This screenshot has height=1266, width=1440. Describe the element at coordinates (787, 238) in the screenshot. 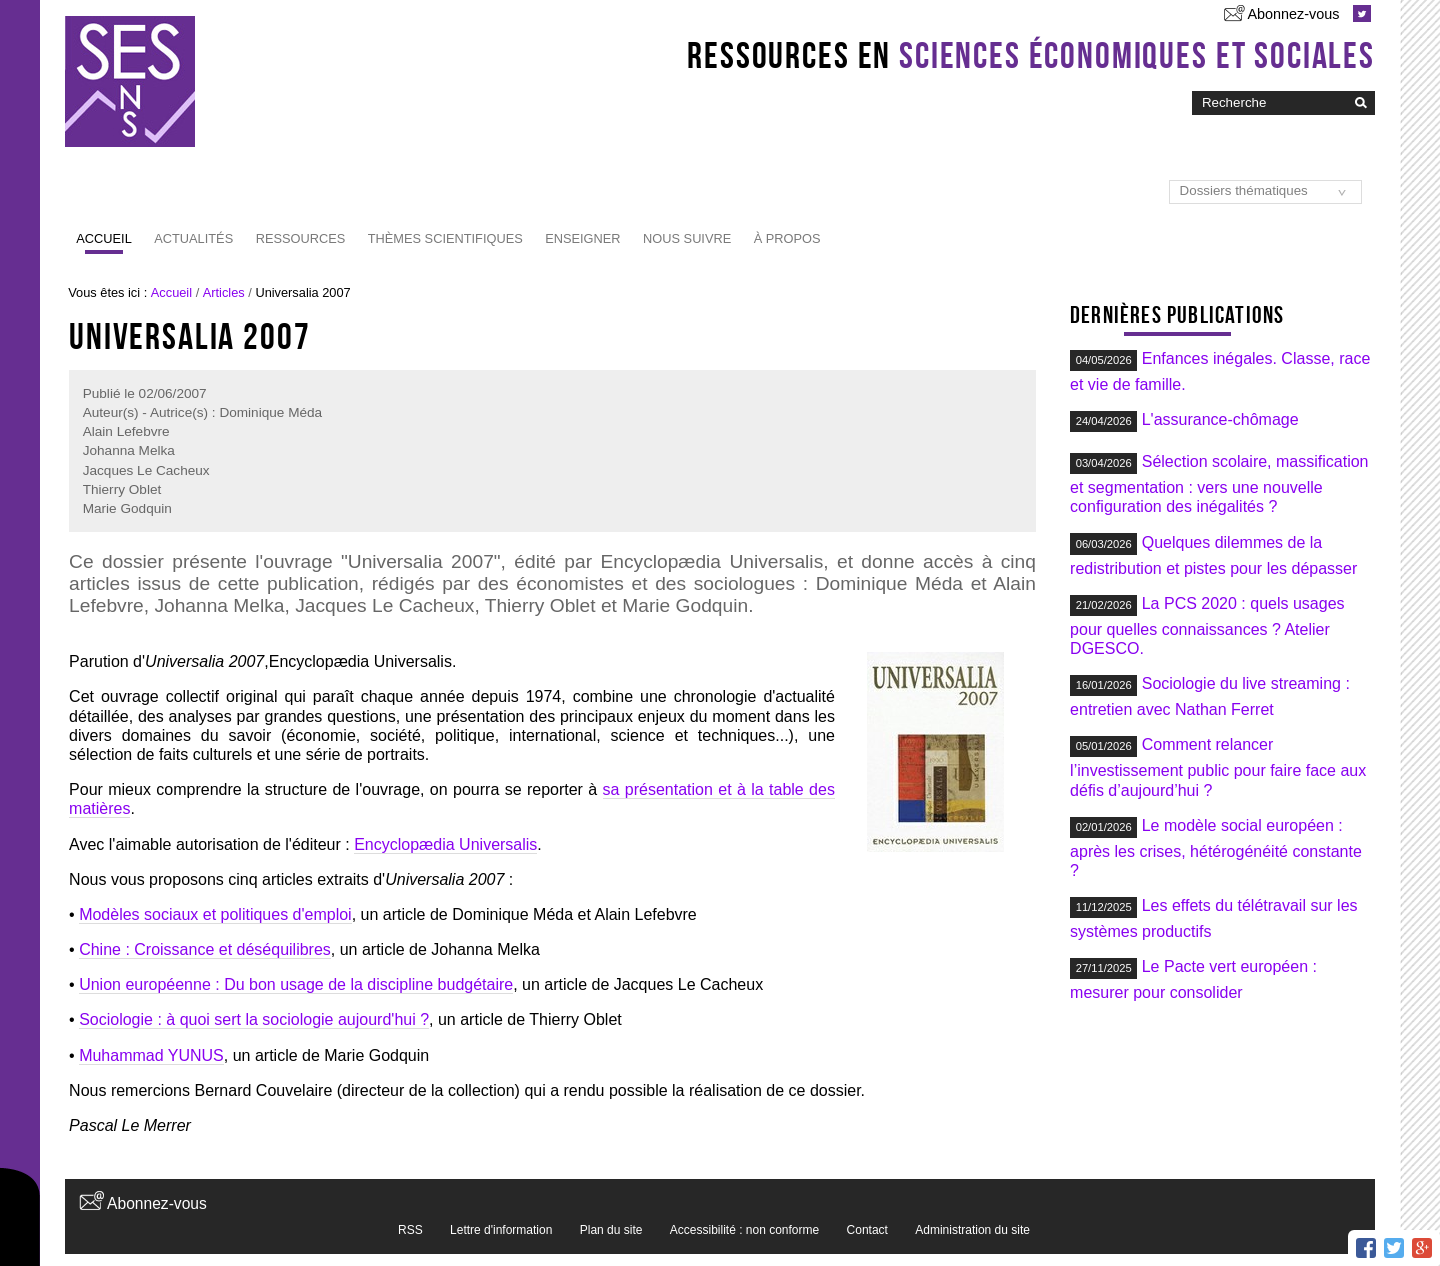

I see `À propos` at that location.